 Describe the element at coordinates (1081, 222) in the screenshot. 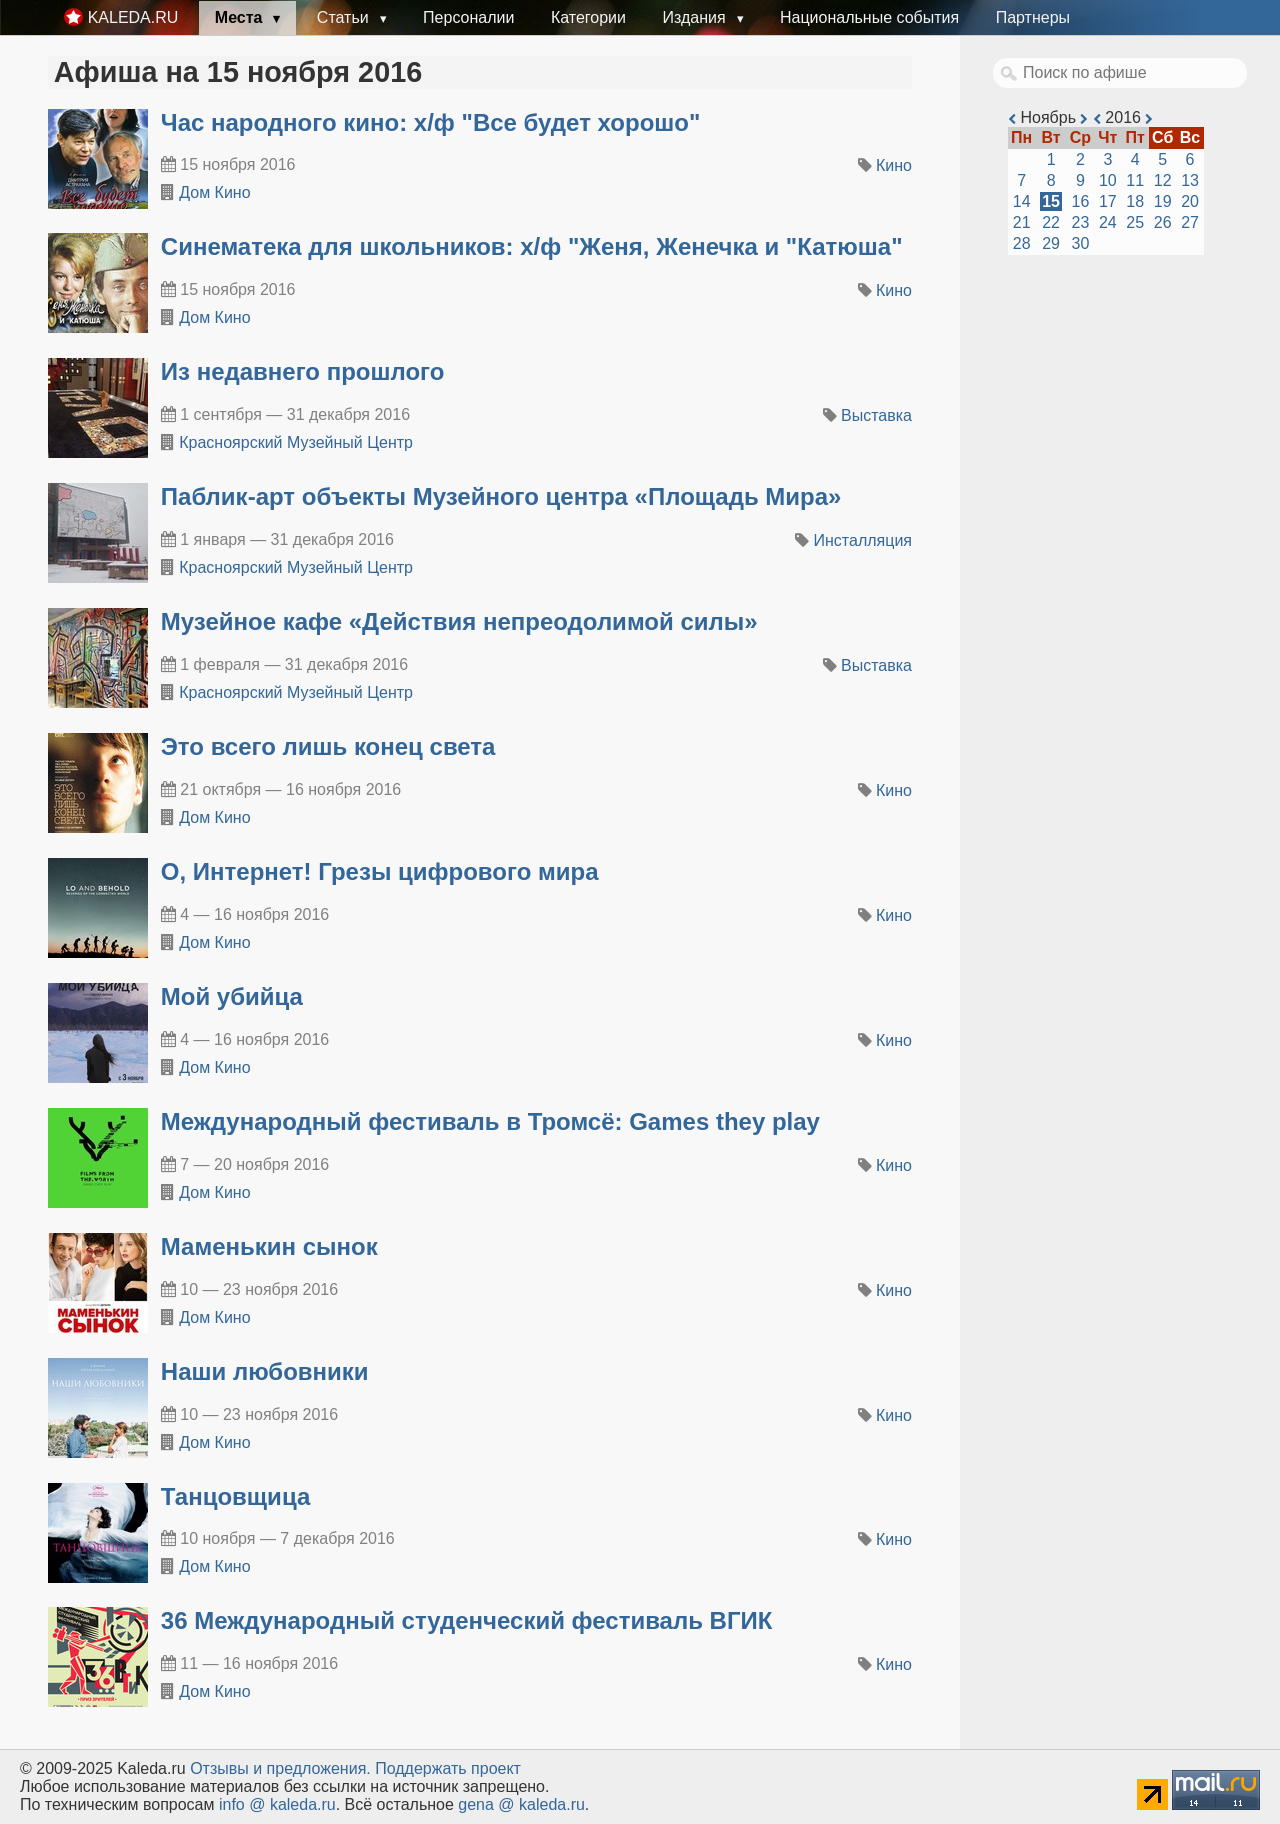

I see `23` at that location.